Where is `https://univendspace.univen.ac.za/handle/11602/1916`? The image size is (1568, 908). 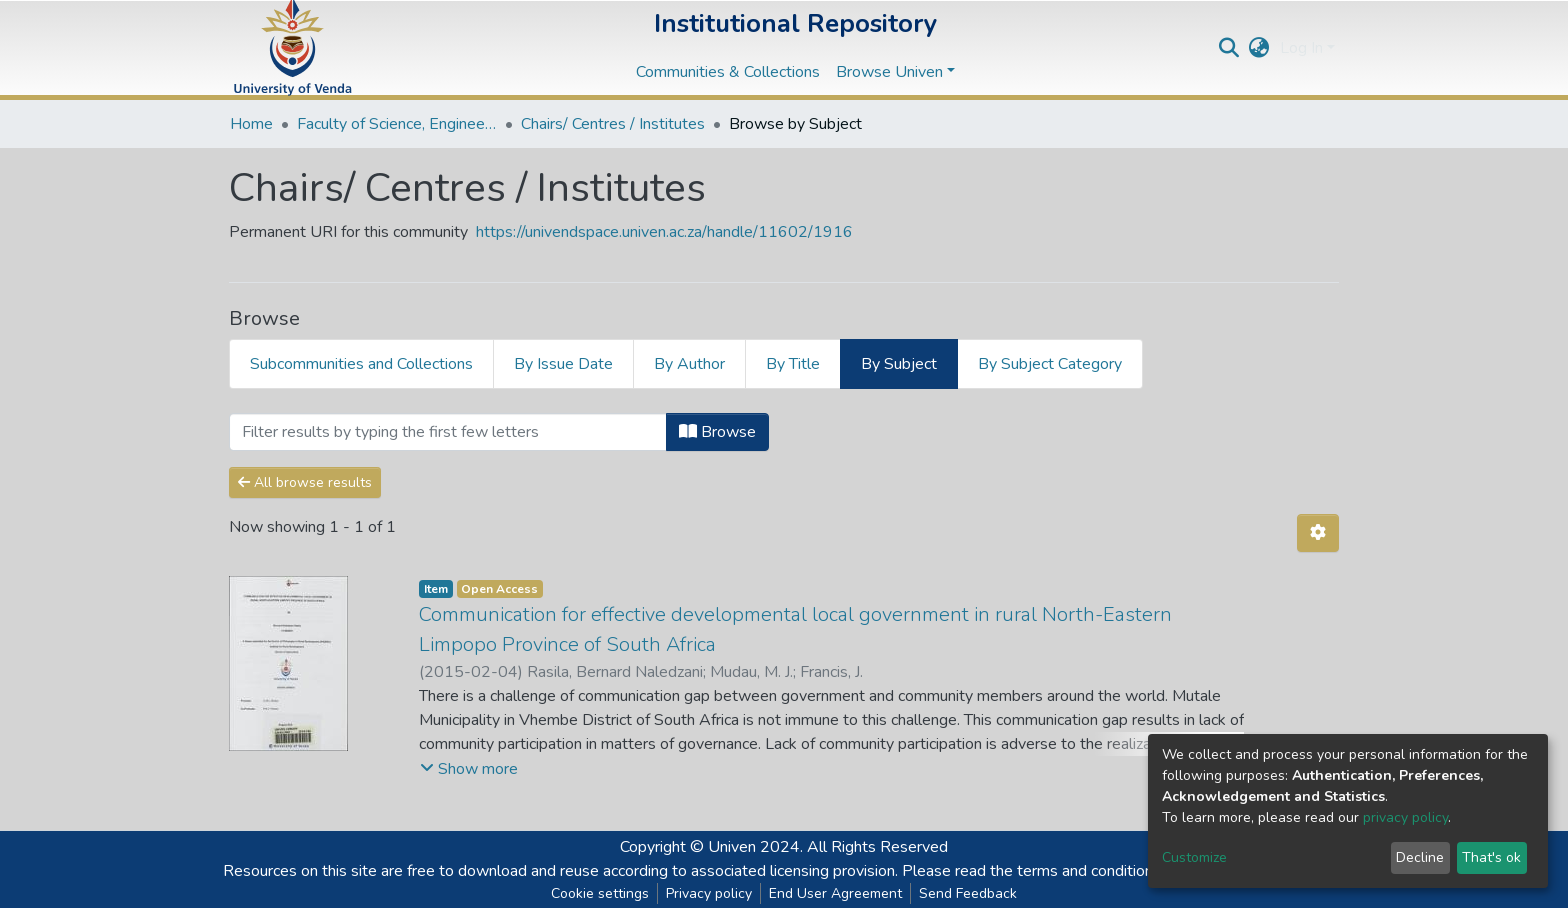 https://univendspace.univen.ac.za/handle/11602/1916 is located at coordinates (664, 232).